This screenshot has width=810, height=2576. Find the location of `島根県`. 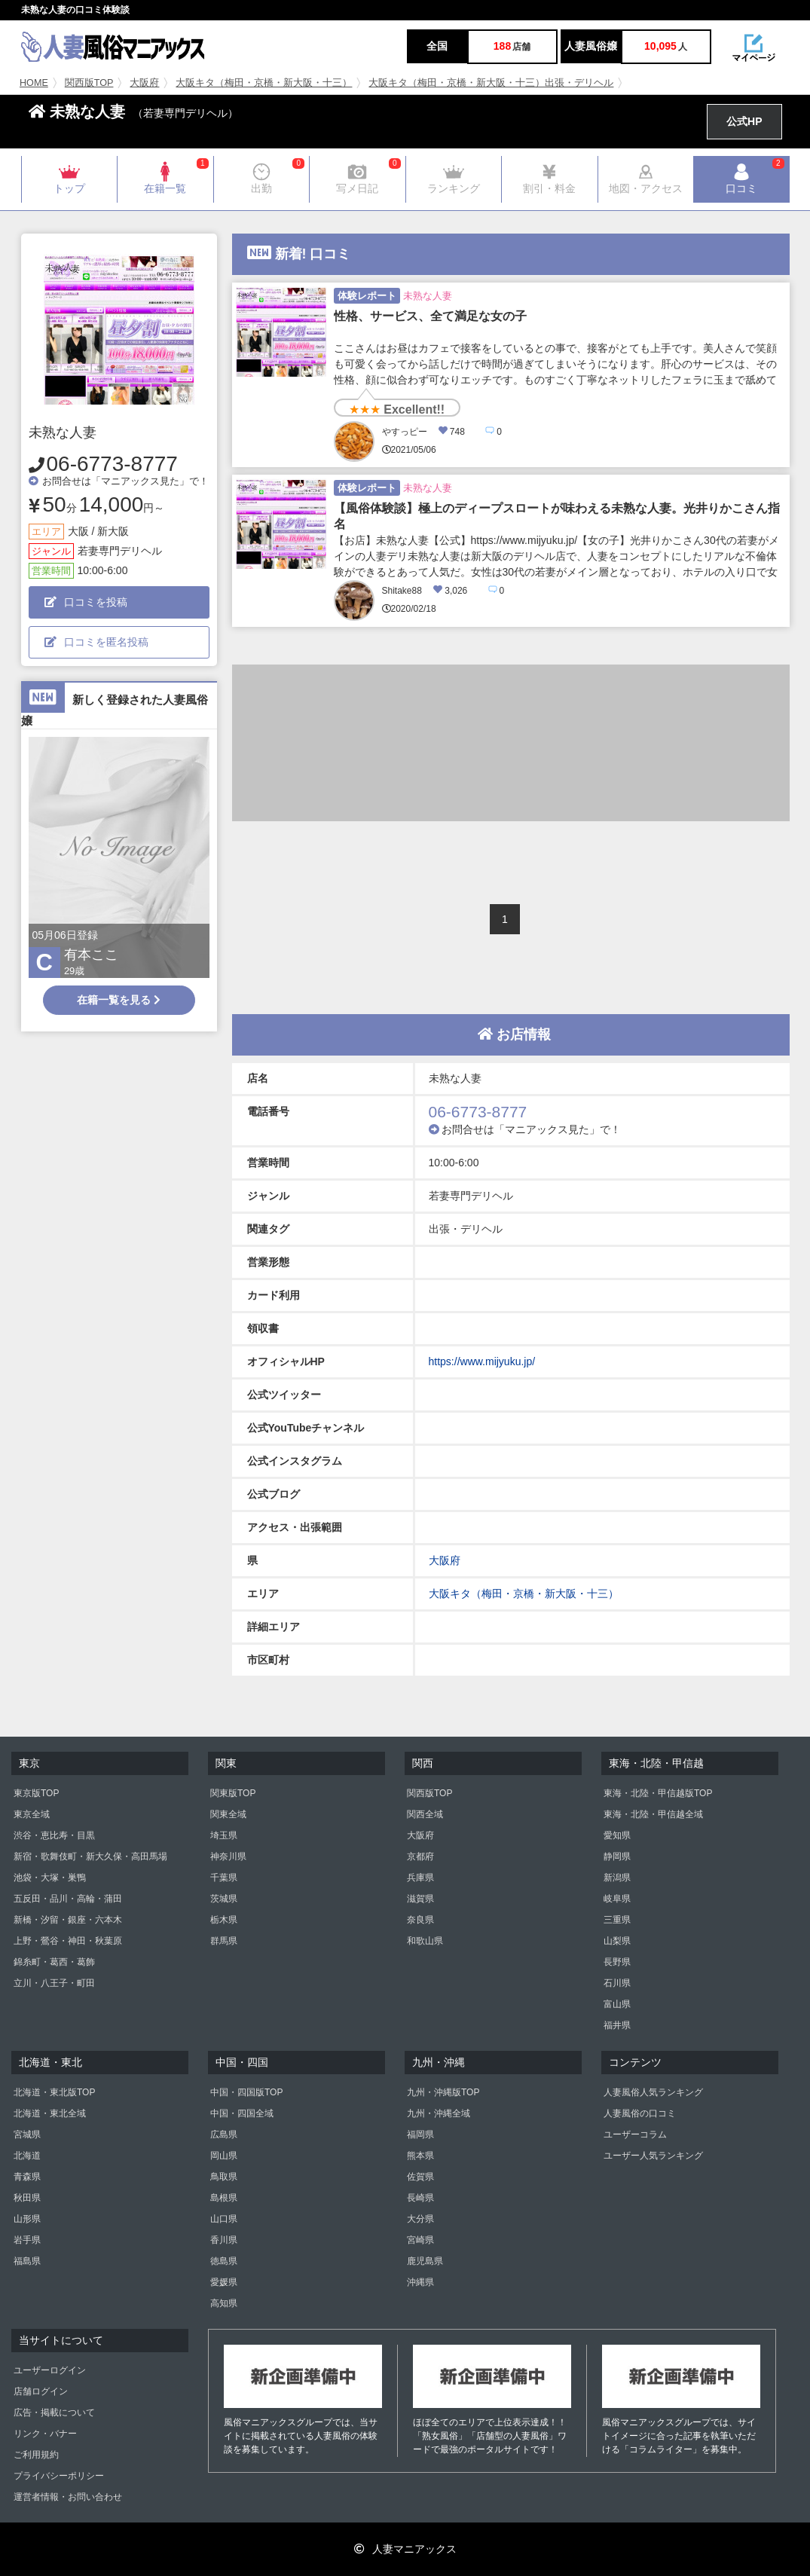

島根県 is located at coordinates (223, 2198).